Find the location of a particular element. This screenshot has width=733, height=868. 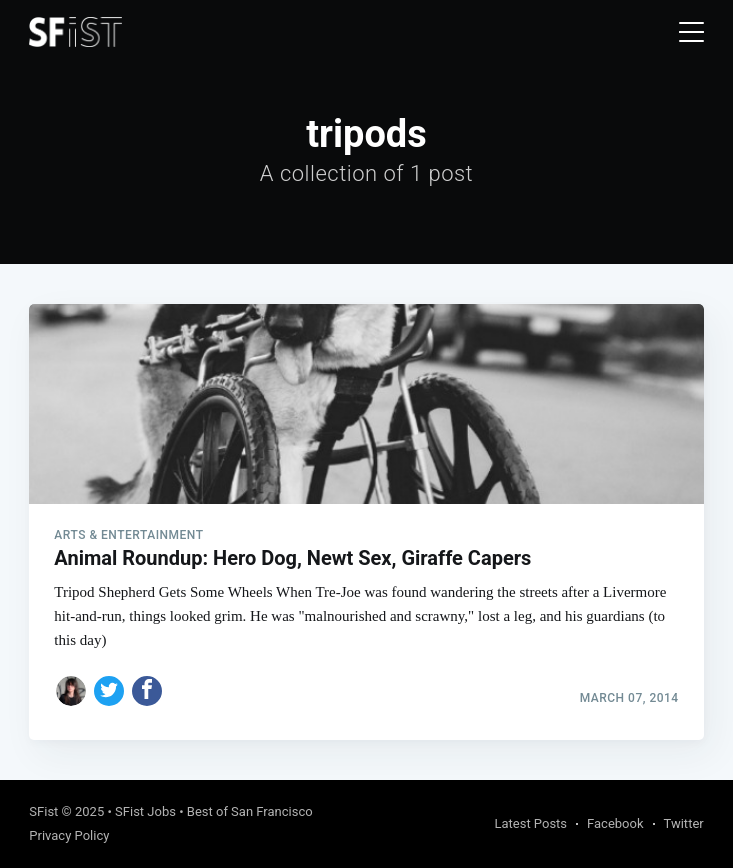

Latest Posts is located at coordinates (530, 823).